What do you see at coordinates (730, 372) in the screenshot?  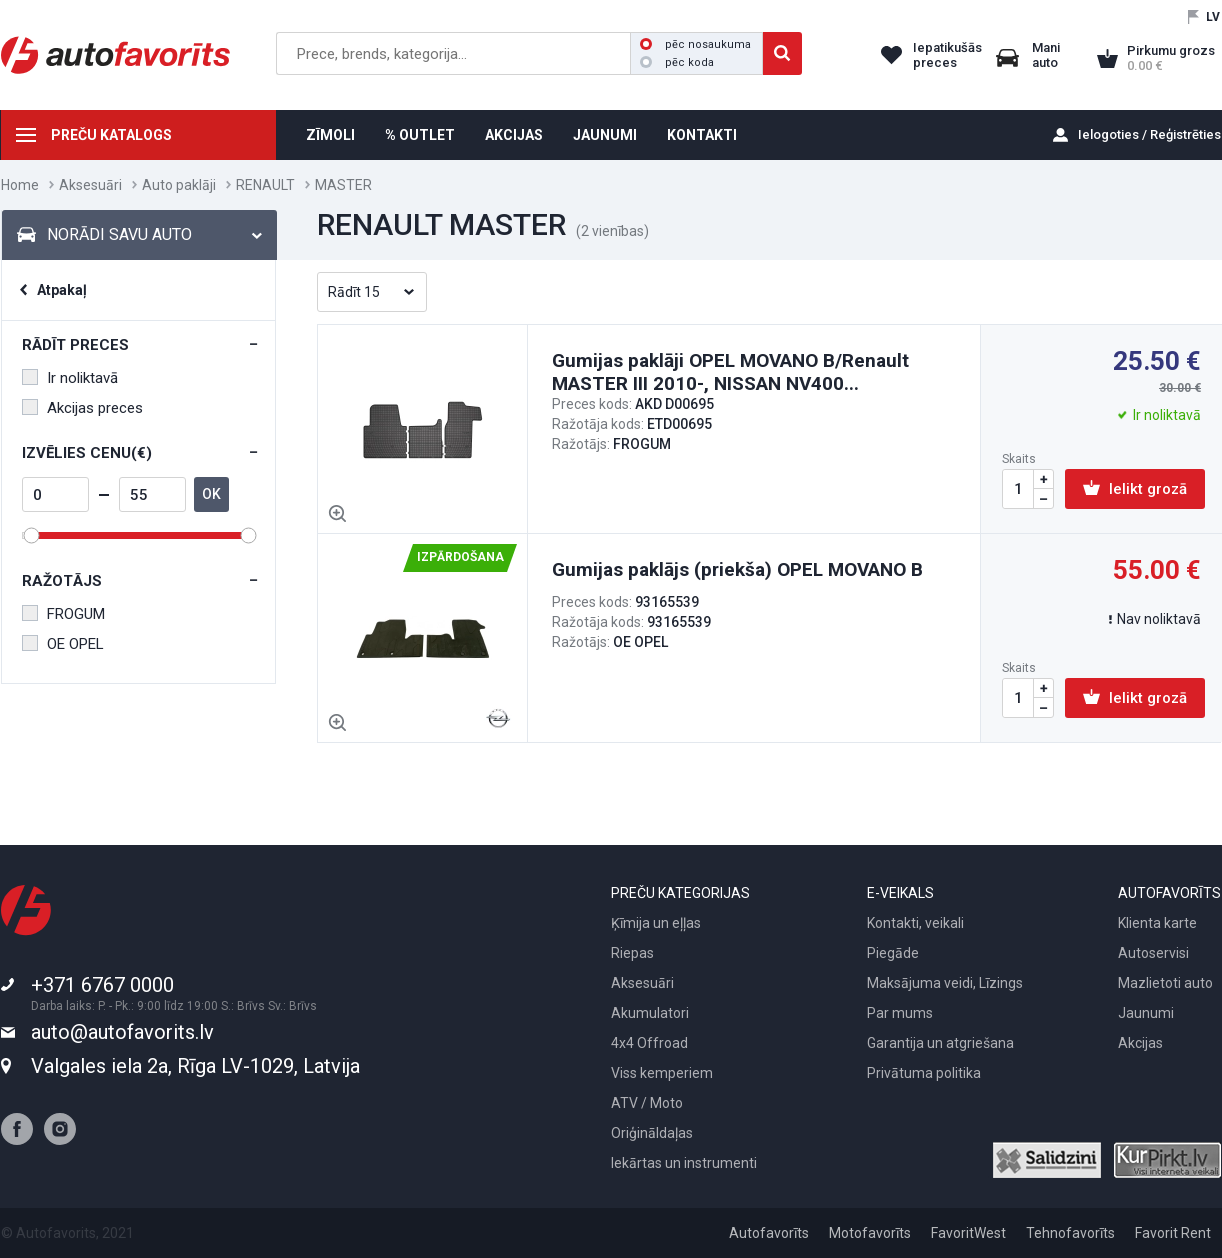 I see `Gumijas paklāji OPEL MOVANO B/Renault MASTER III 2010-, NISSAN NV400...` at bounding box center [730, 372].